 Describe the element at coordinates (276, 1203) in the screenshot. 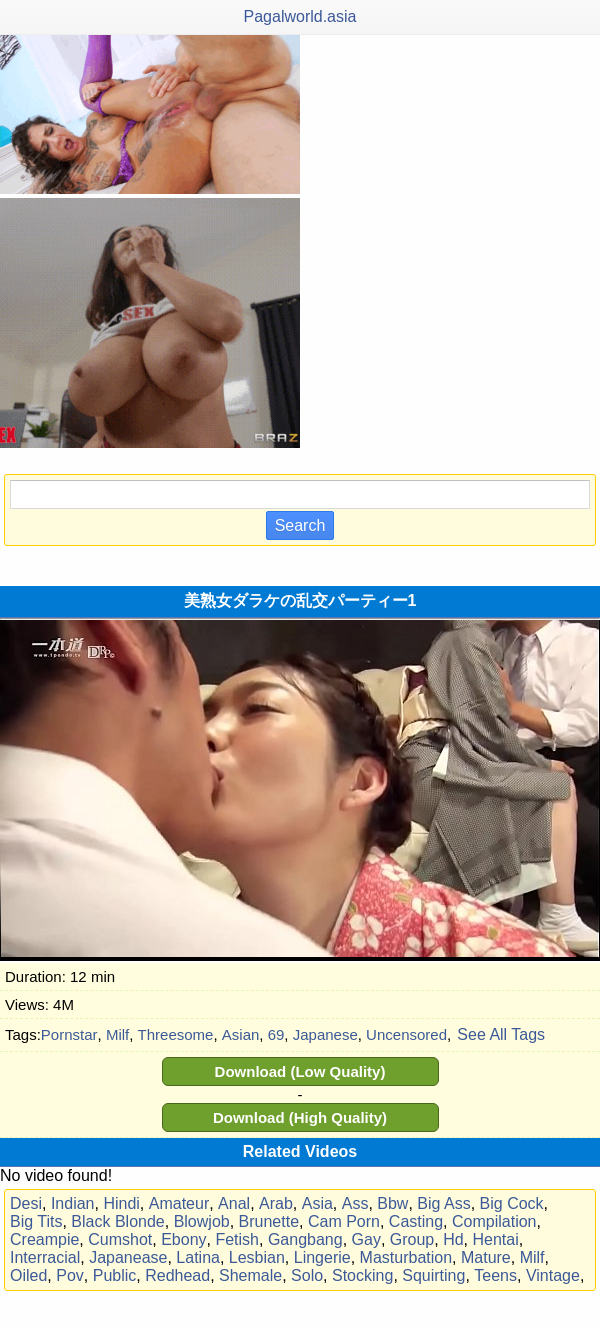

I see `Arab` at that location.